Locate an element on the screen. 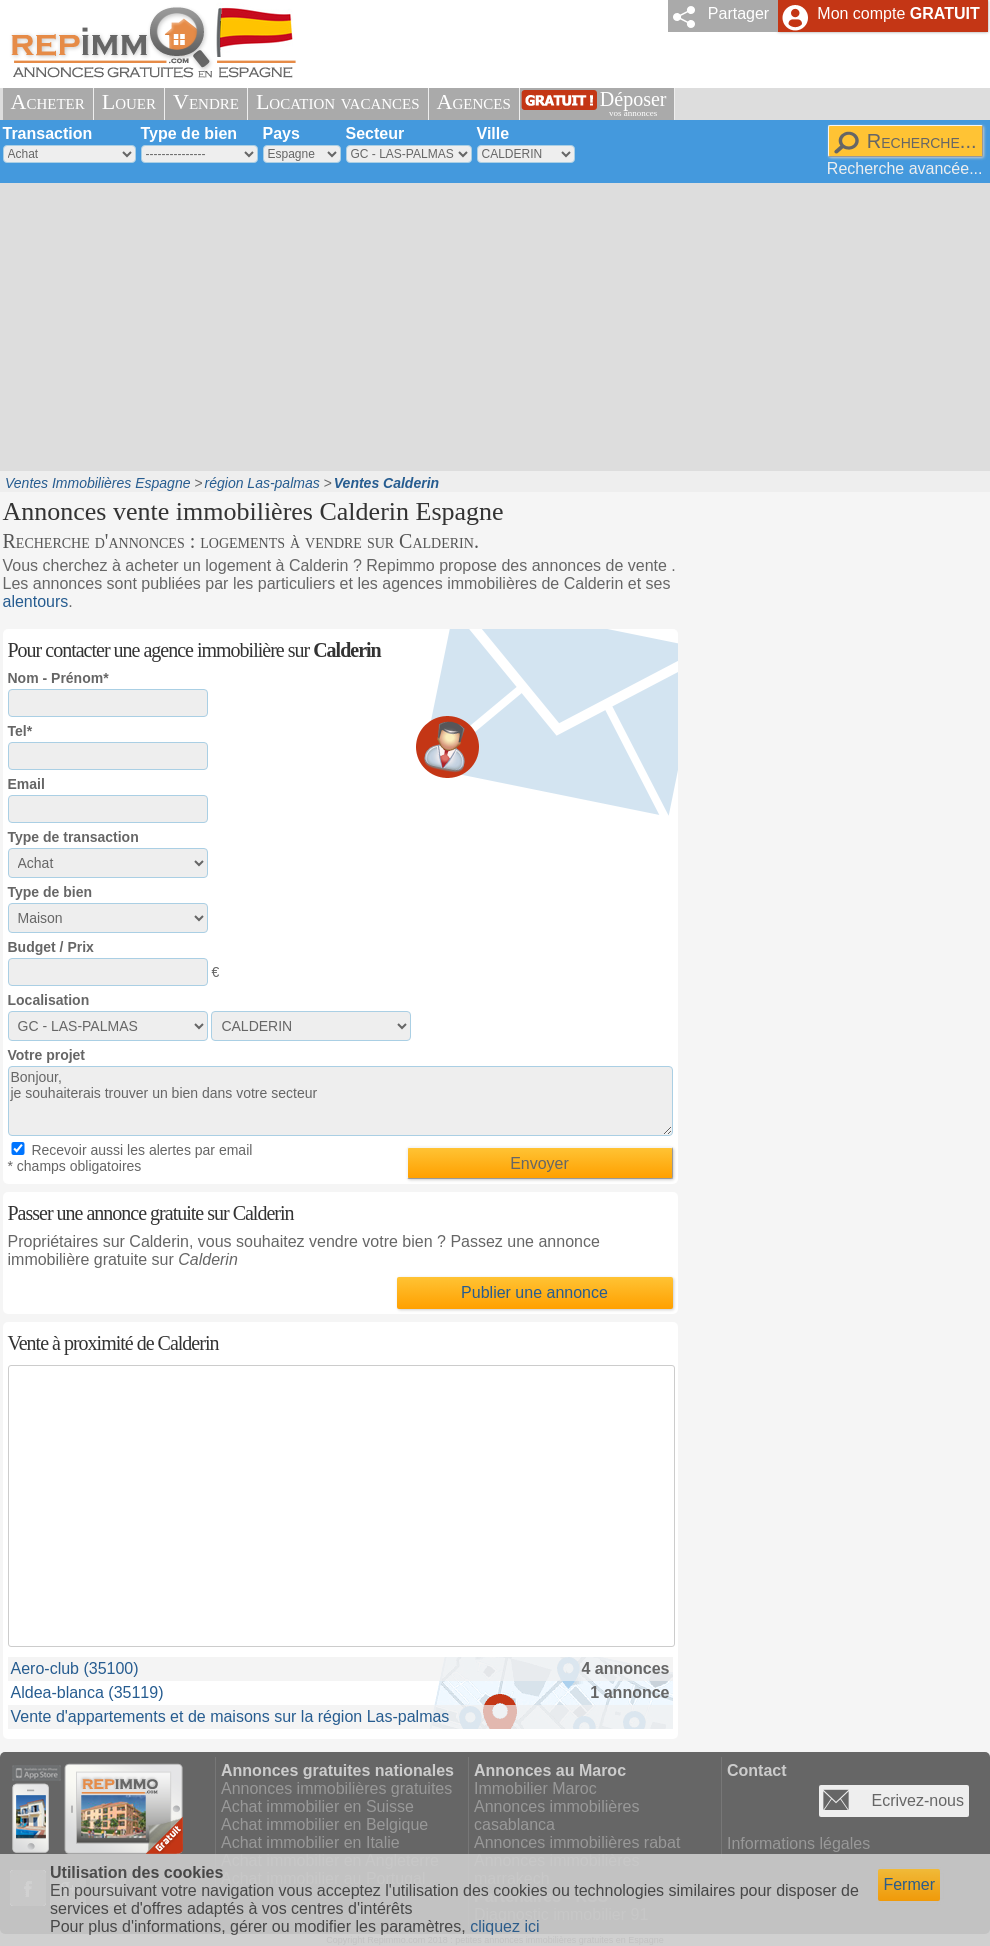 The image size is (990, 1946). Aldea-blanca (35119) is located at coordinates (87, 1692).